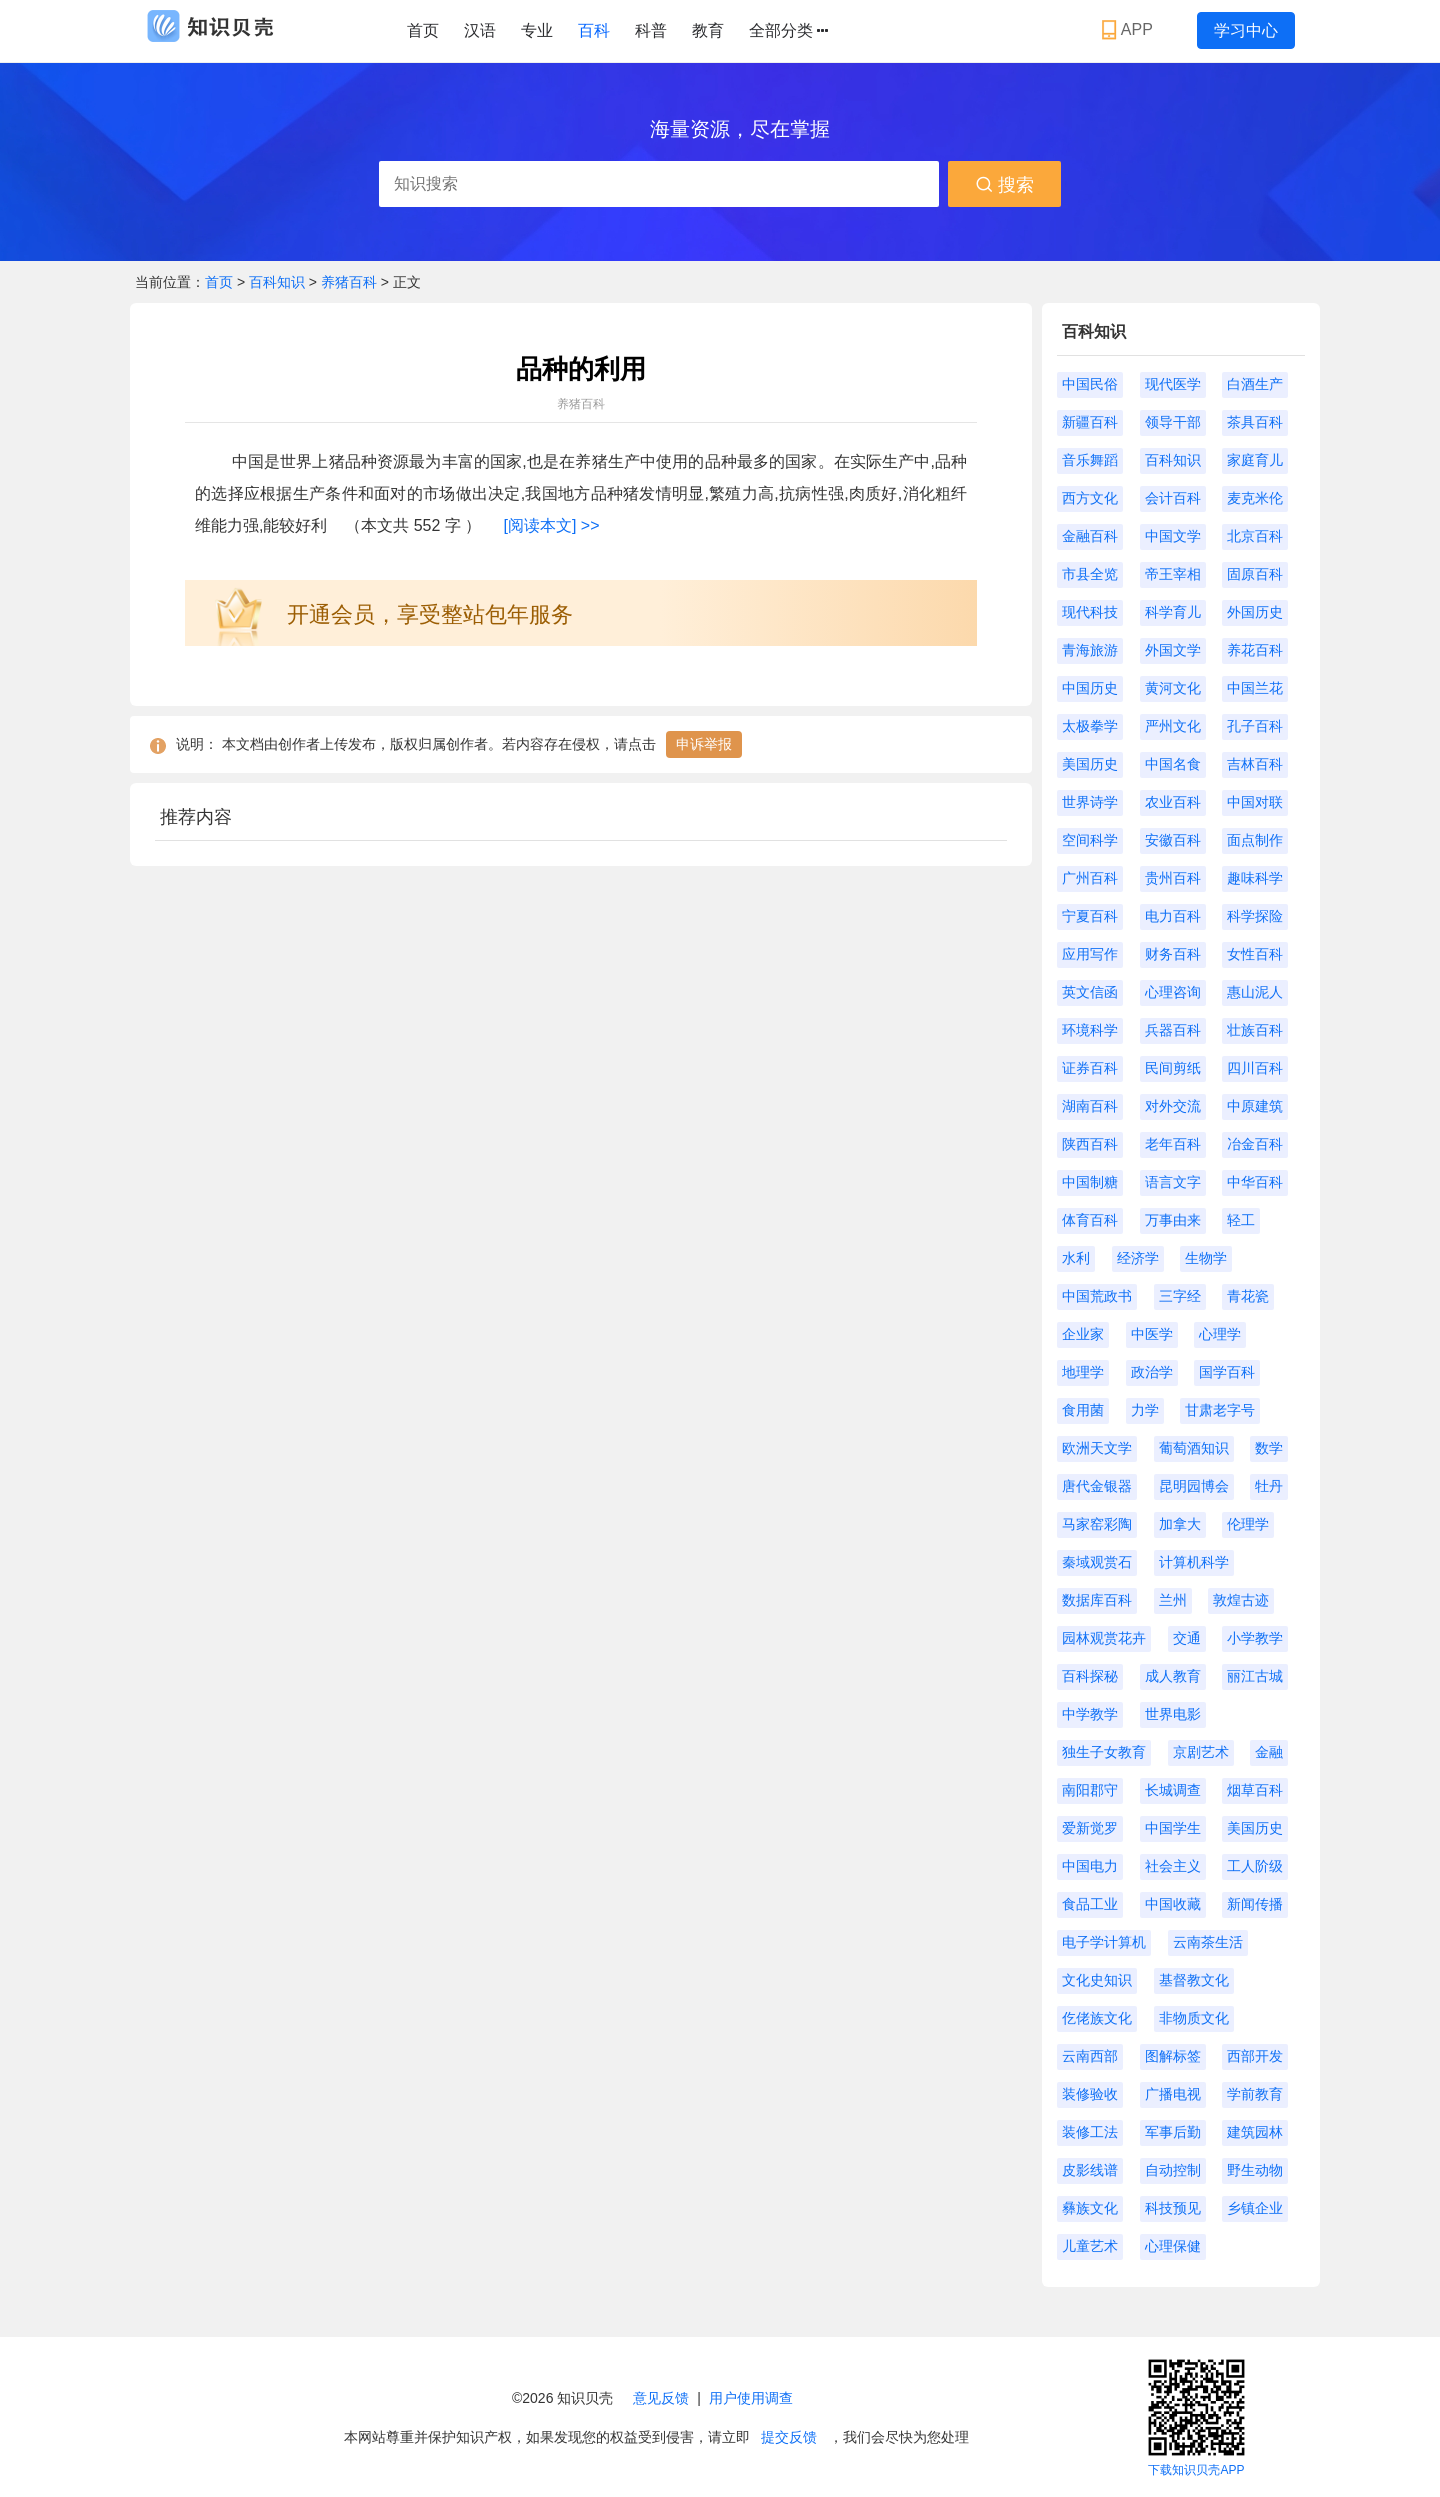 The width and height of the screenshot is (1440, 2497). I want to click on 中国学生, so click(1173, 1828).